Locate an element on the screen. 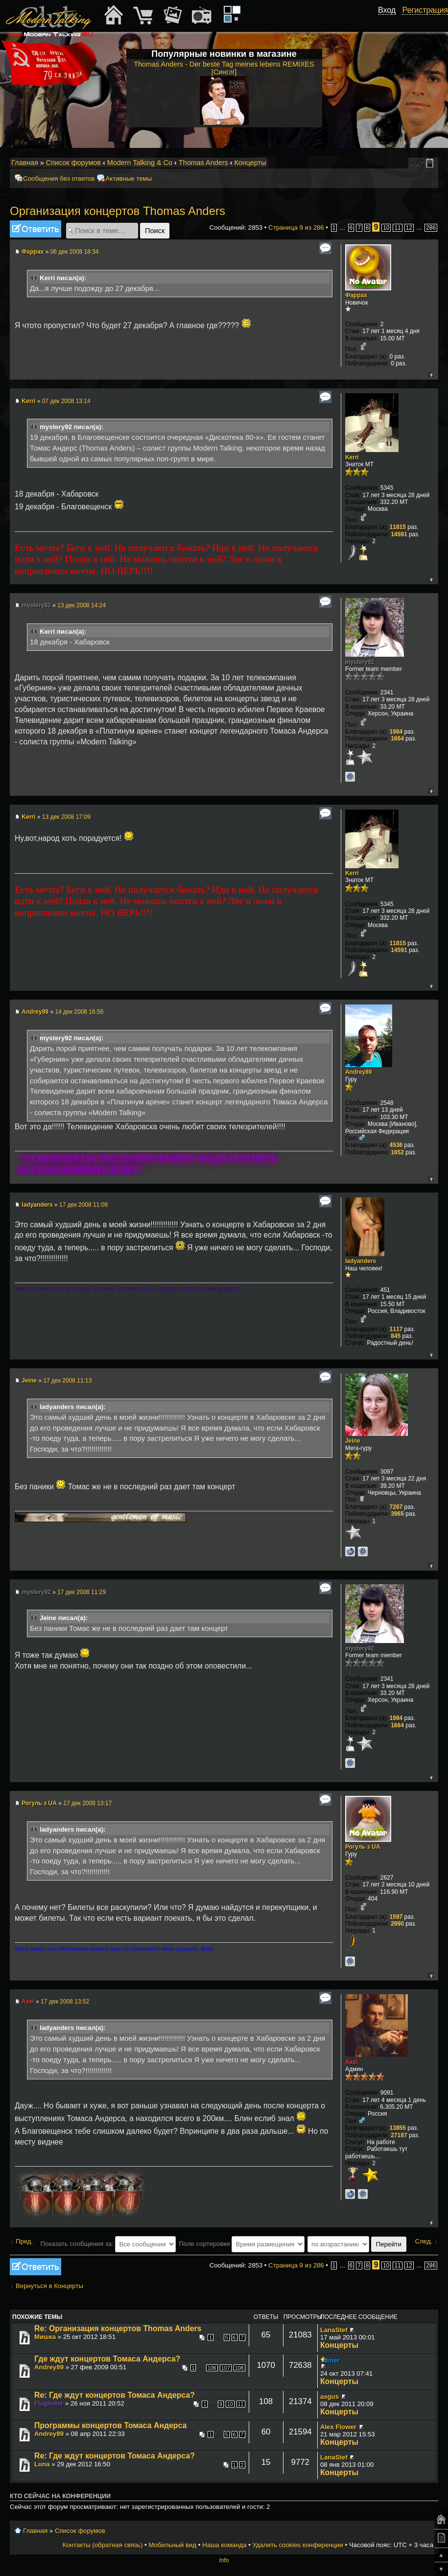 This screenshot has width=448, height=2576. Активные темы is located at coordinates (128, 178).